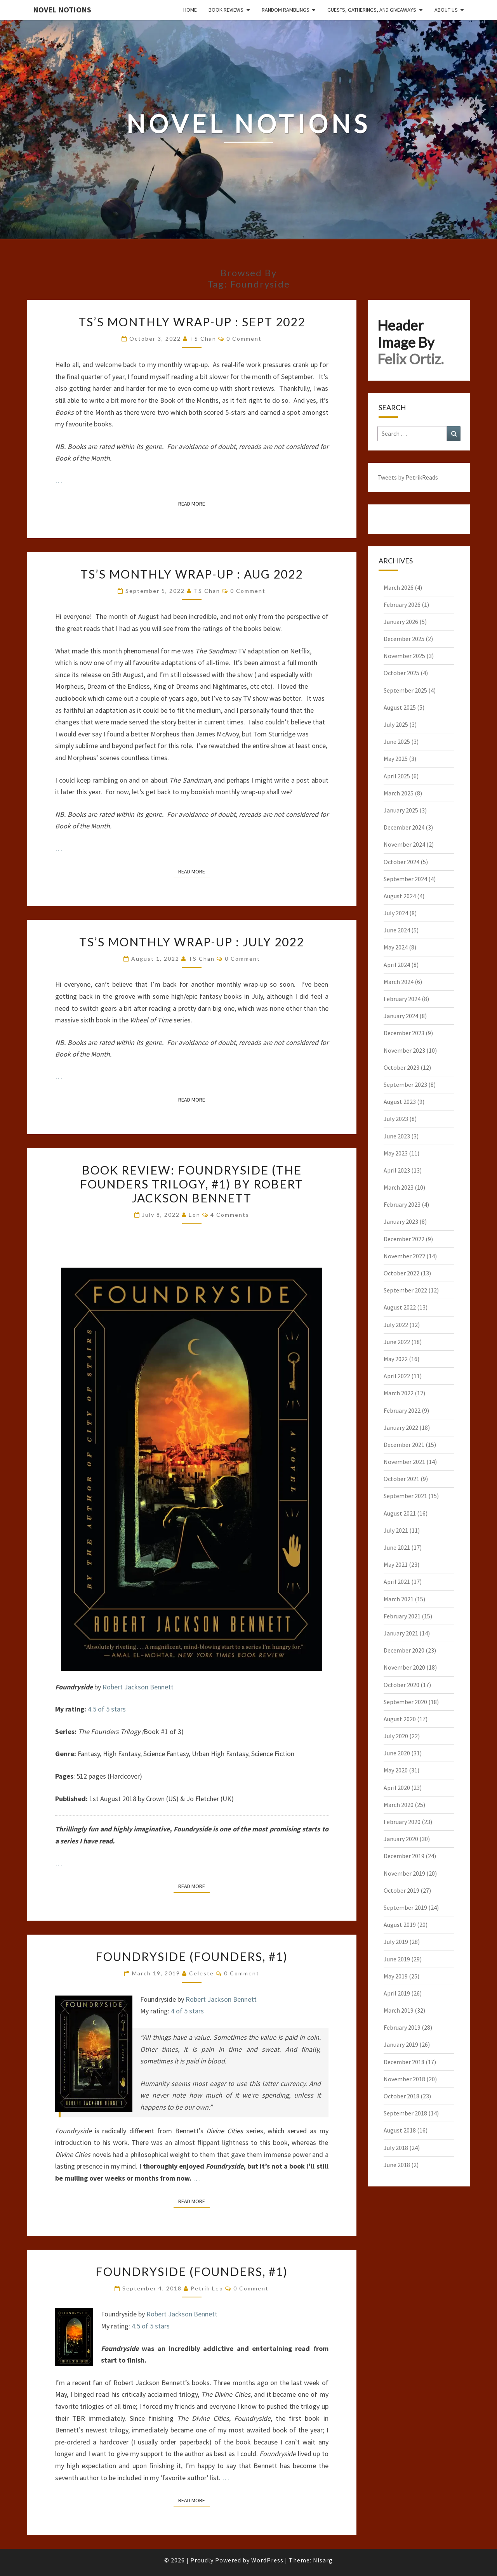  Describe the element at coordinates (397, 1170) in the screenshot. I see `April 2023` at that location.